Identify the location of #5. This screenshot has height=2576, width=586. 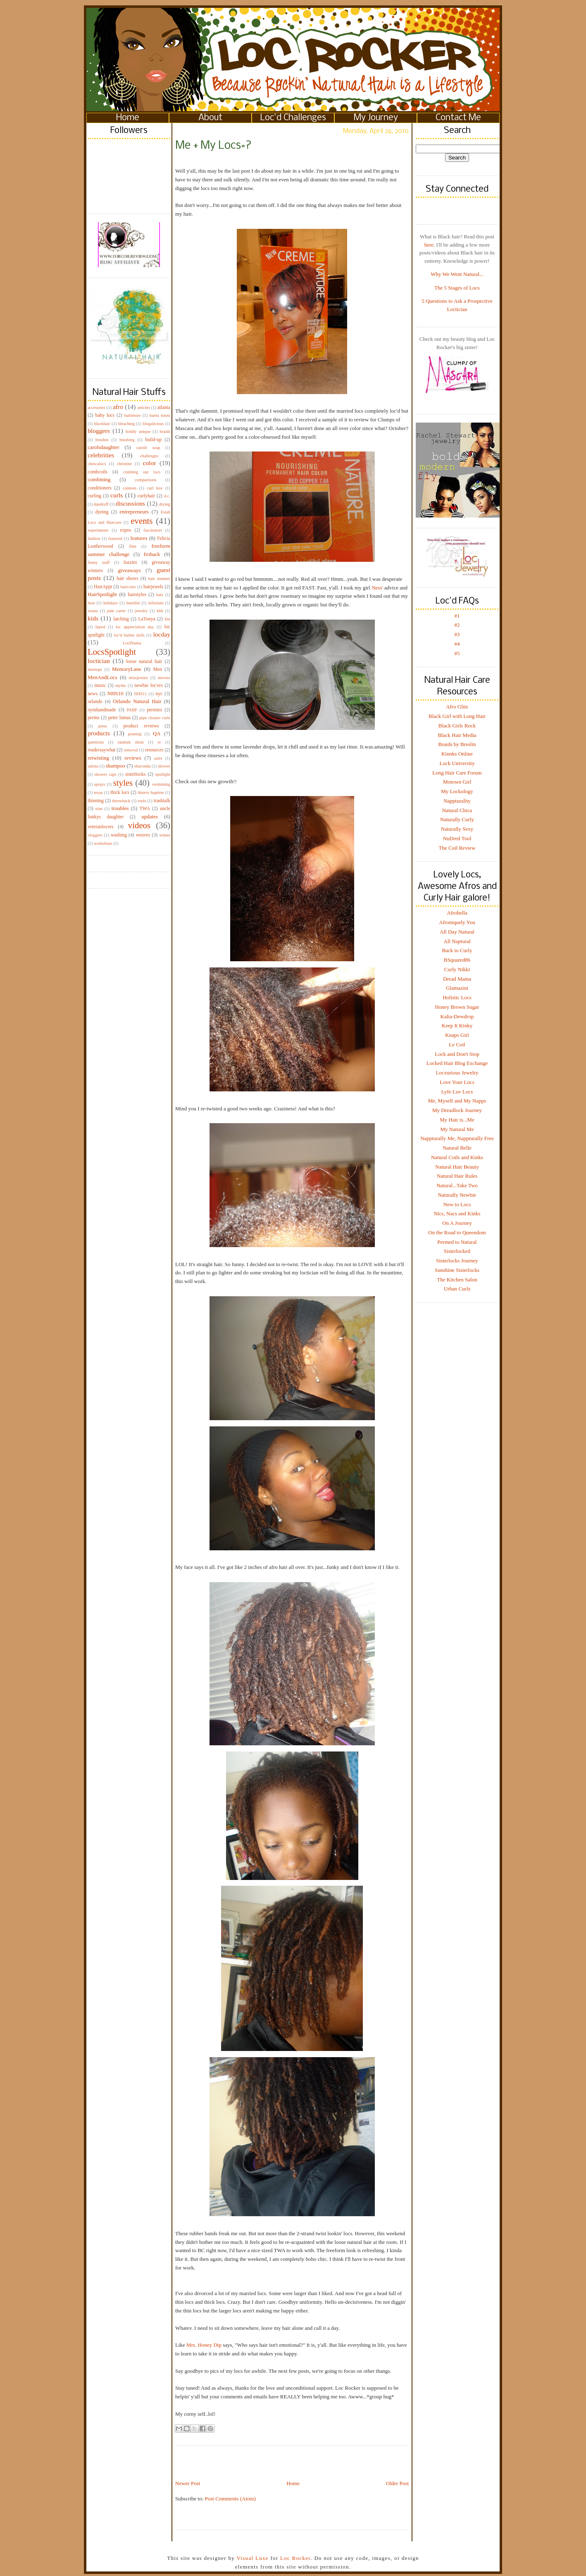
(457, 653).